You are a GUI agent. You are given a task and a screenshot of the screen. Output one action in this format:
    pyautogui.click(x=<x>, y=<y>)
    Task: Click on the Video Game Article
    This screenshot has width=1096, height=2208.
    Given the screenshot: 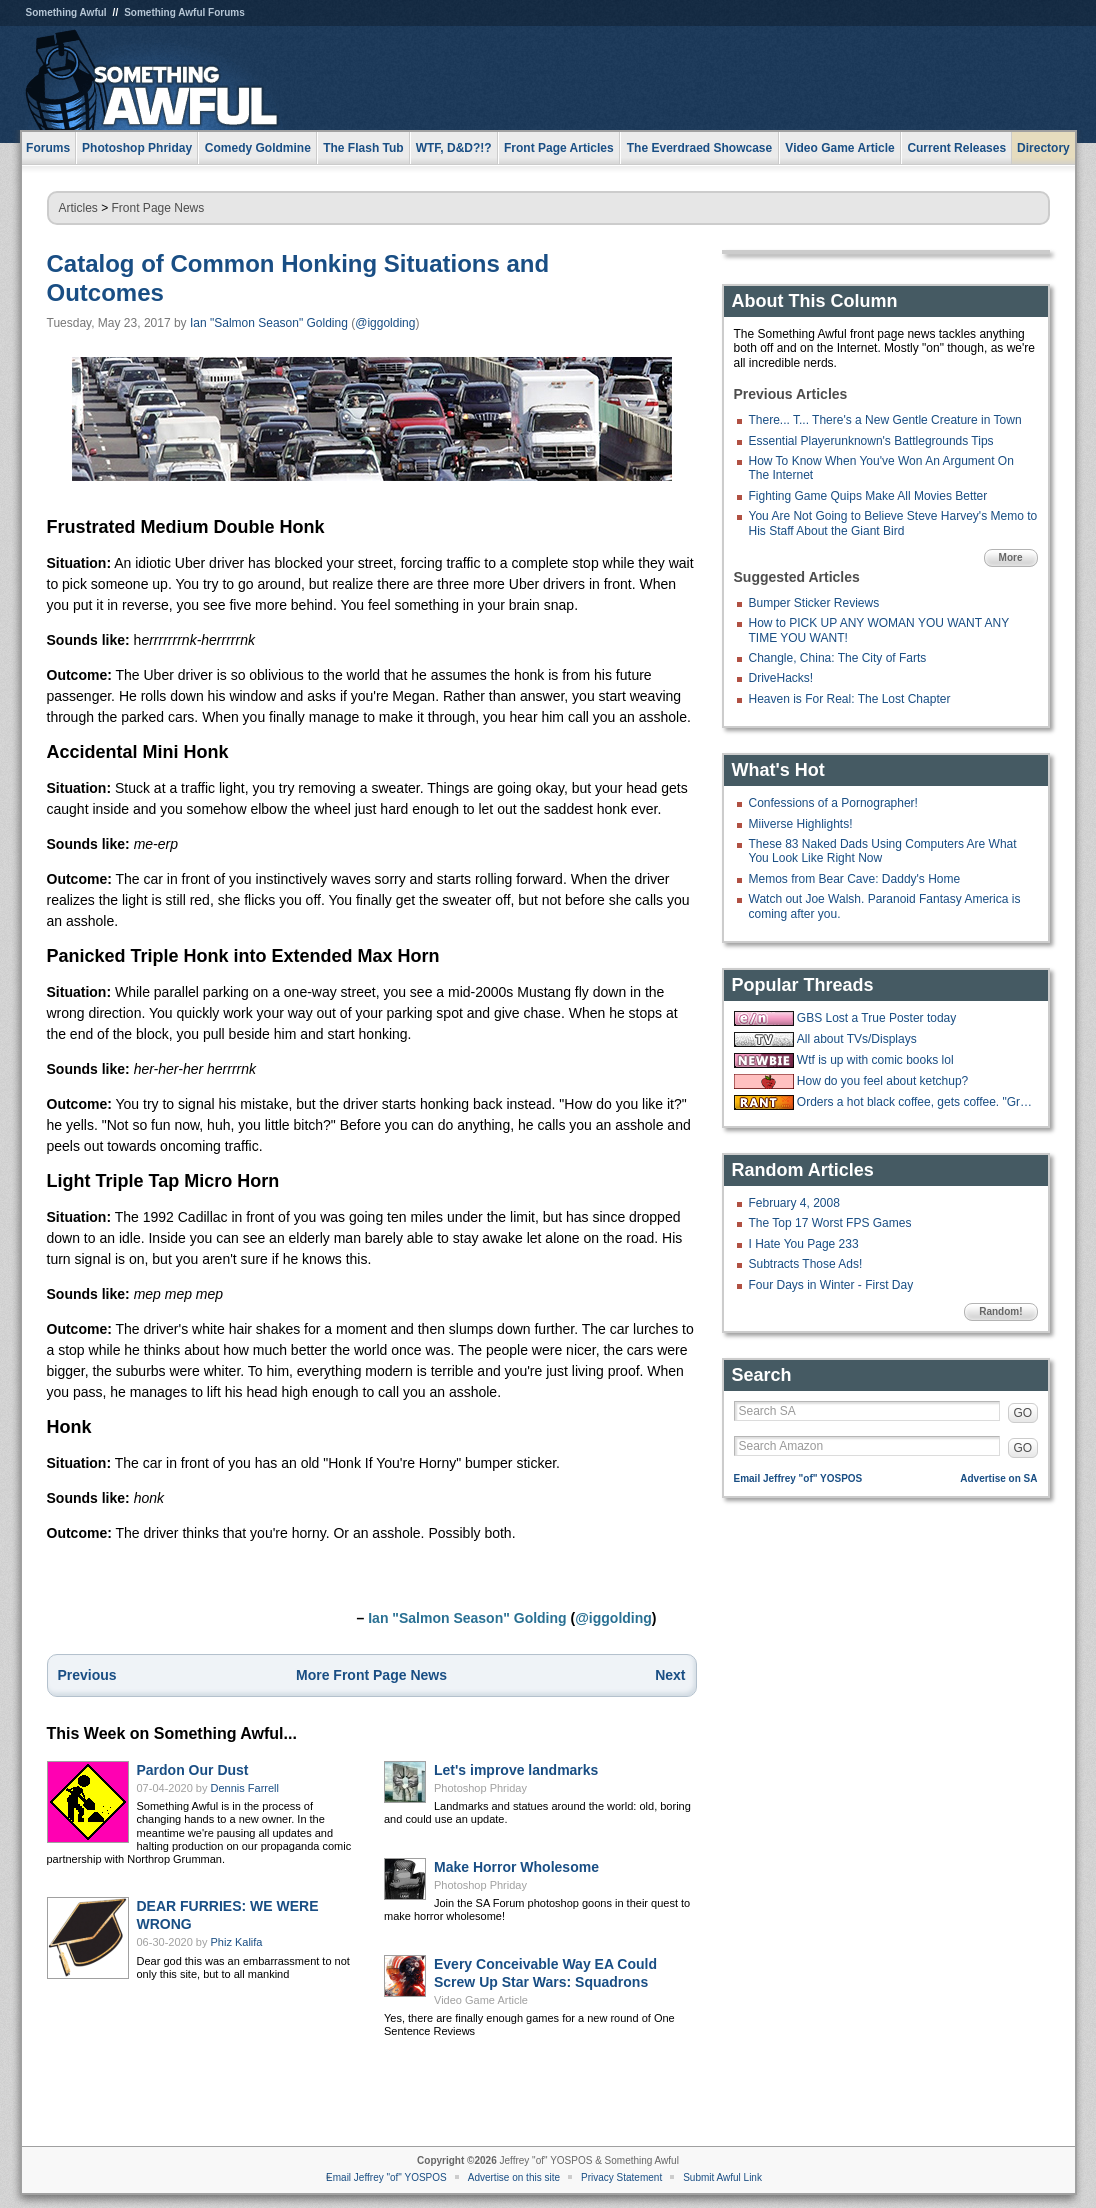 What is the action you would take?
    pyautogui.click(x=481, y=2000)
    